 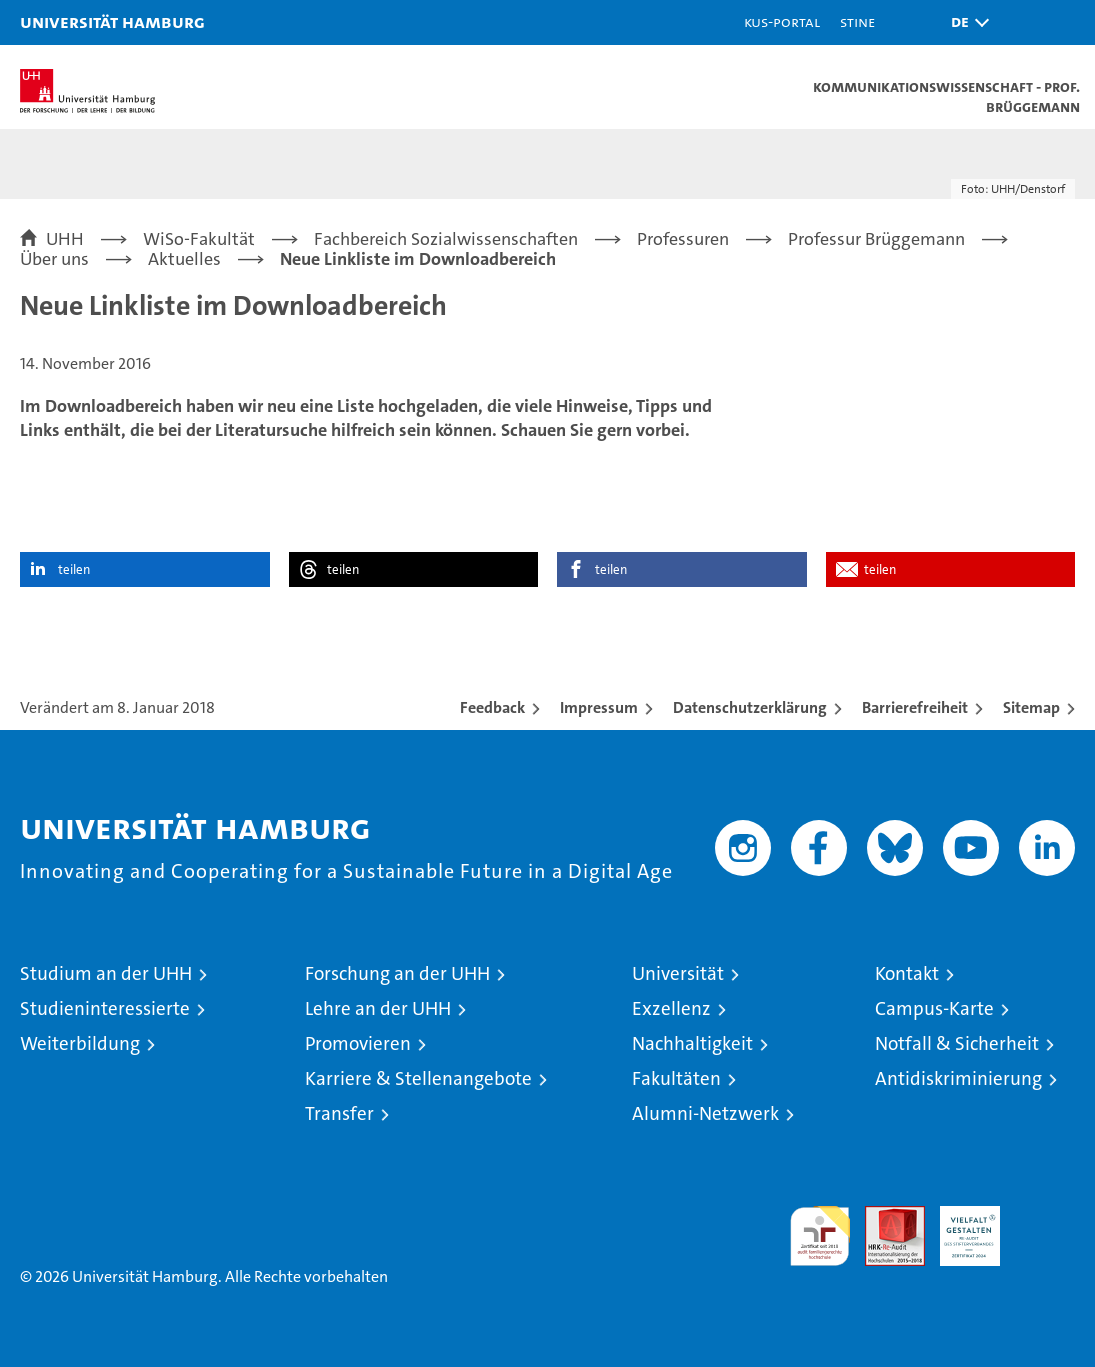 I want to click on STiNE [Stine], so click(x=857, y=21).